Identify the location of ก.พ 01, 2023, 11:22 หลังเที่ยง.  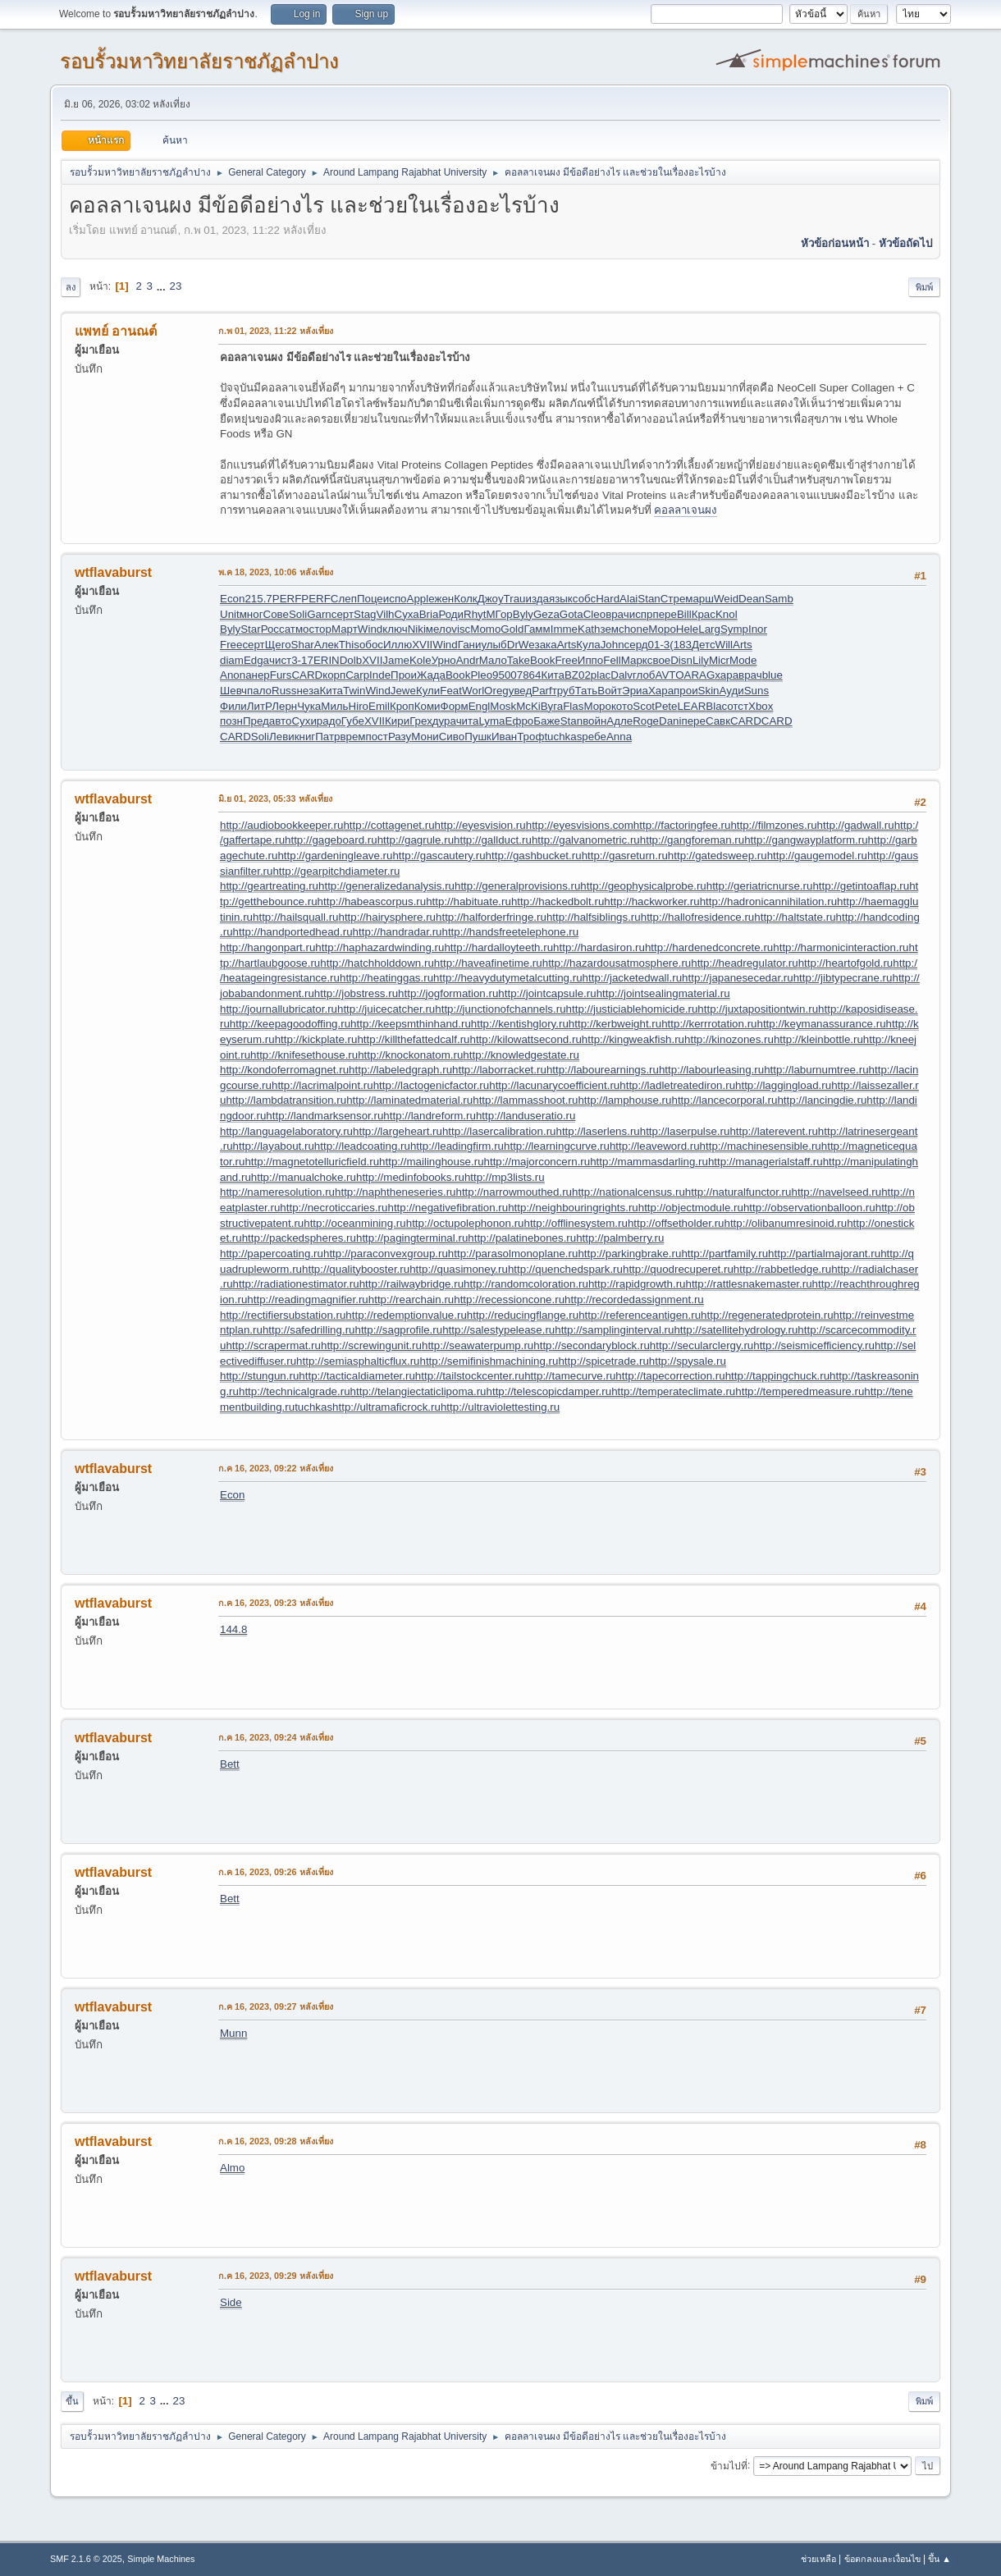
(275, 331).